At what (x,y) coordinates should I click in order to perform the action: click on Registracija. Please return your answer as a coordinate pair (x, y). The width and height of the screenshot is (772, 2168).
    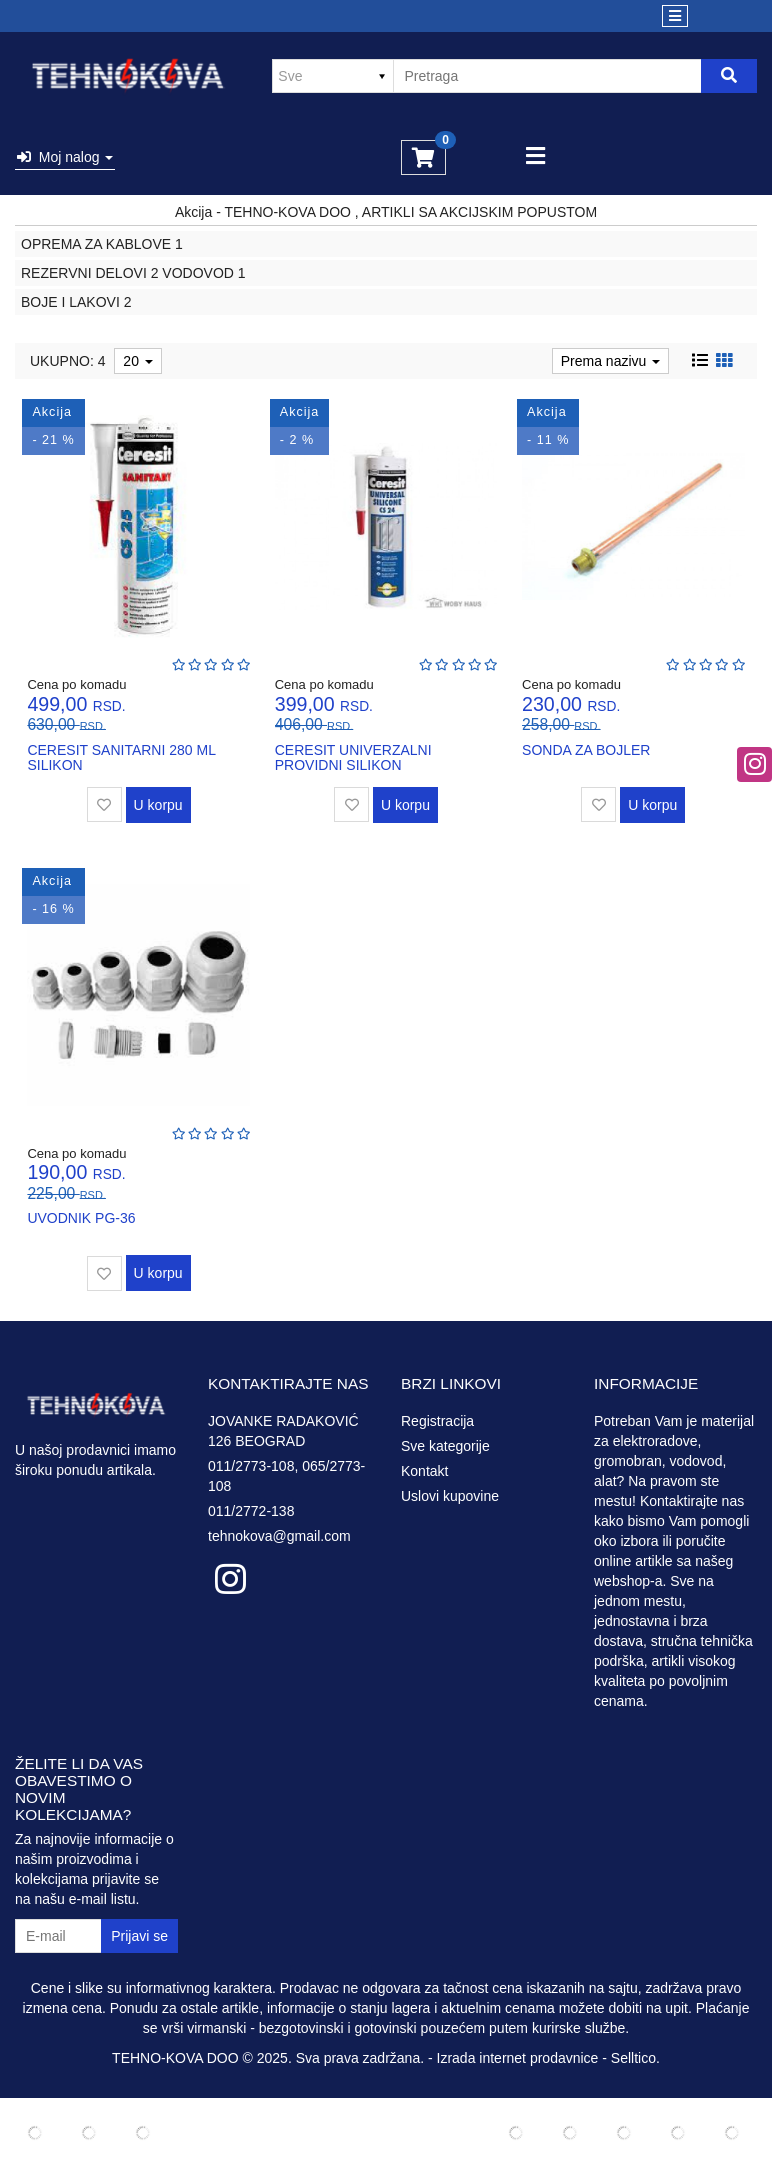
    Looking at the image, I should click on (437, 1421).